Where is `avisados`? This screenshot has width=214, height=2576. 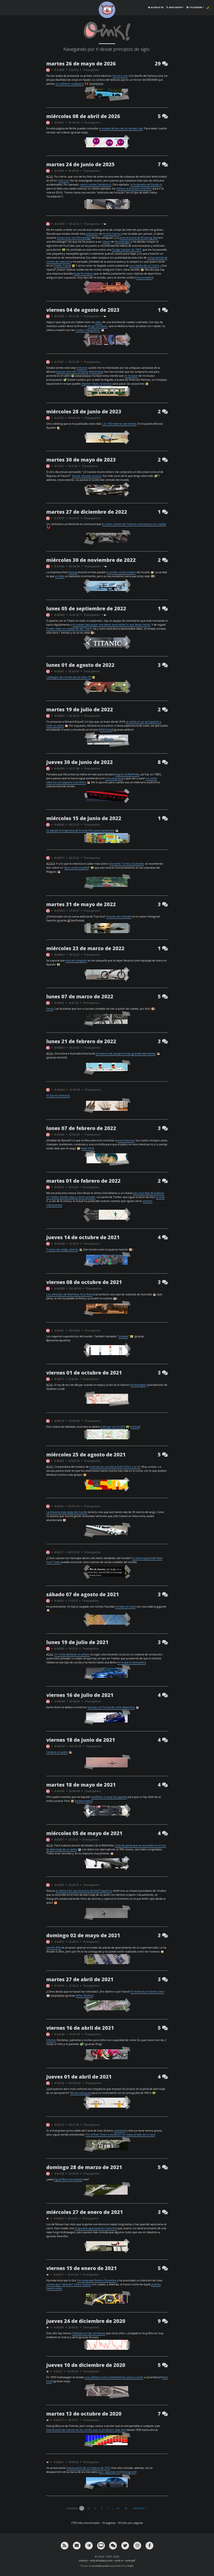 avisados is located at coordinates (119, 2130).